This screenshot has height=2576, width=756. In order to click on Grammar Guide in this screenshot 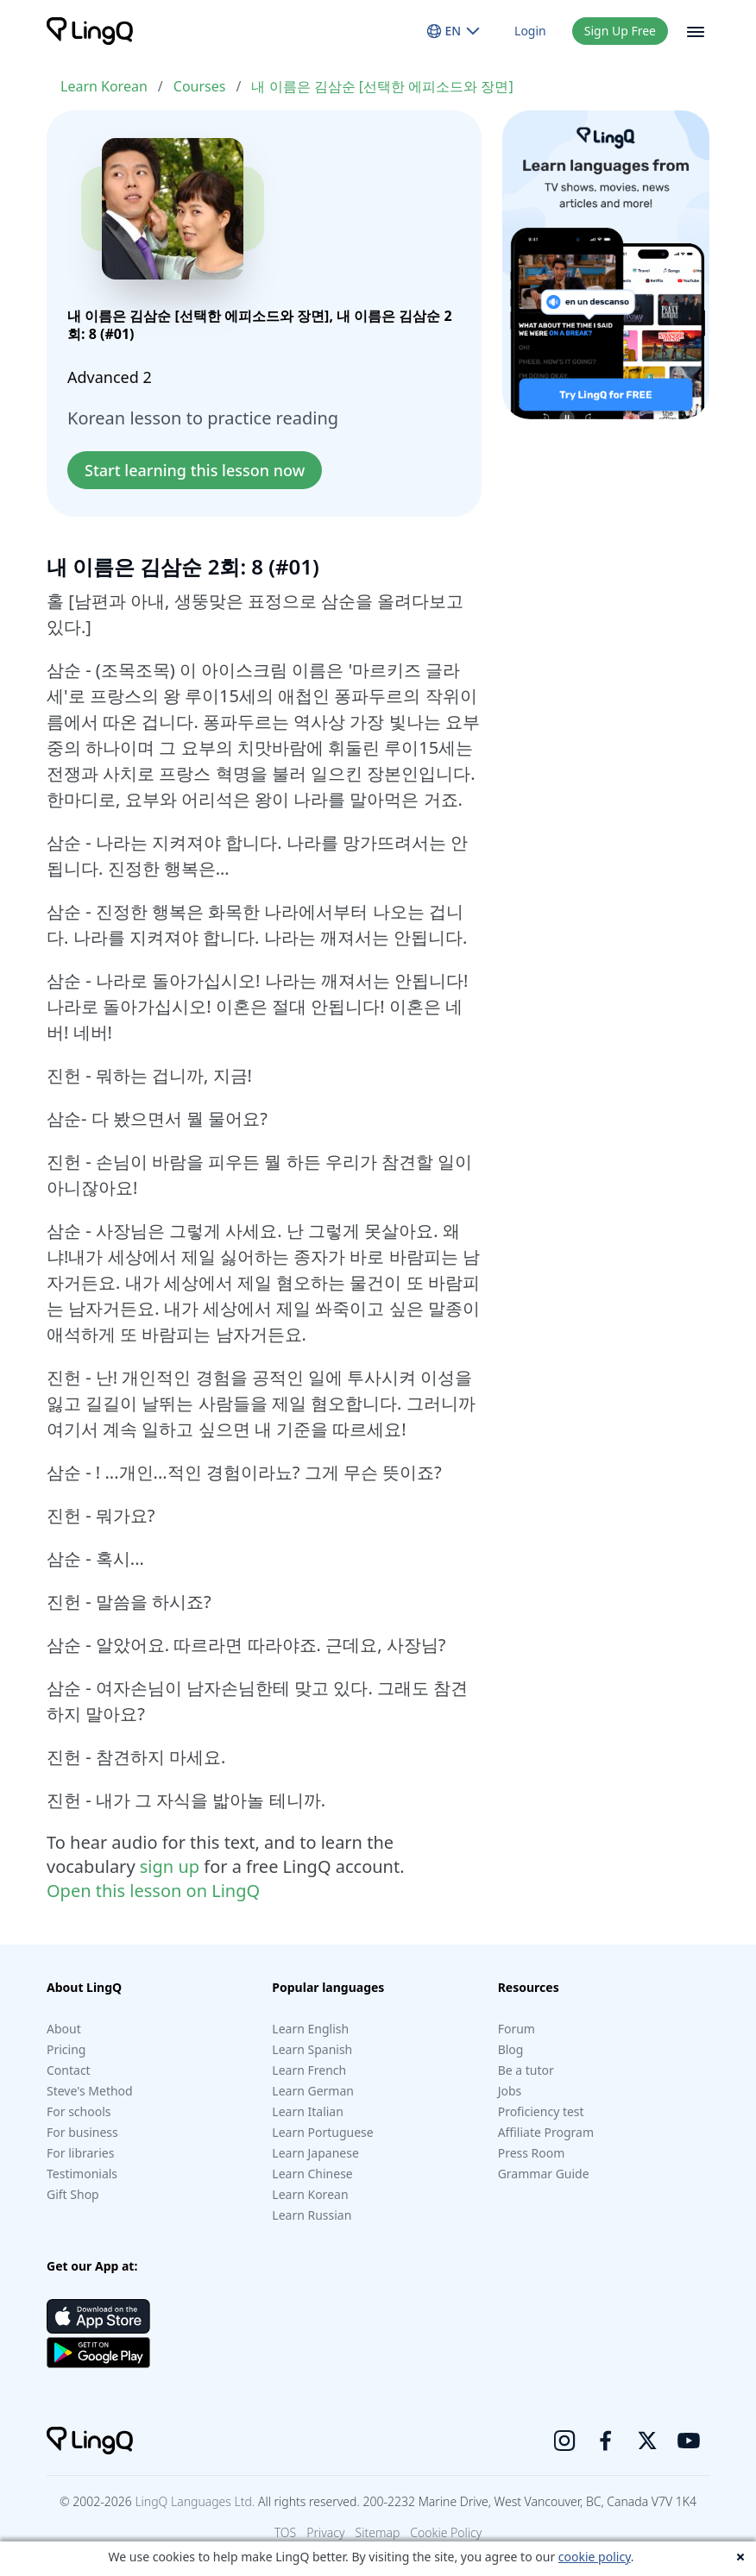, I will do `click(543, 2173)`.